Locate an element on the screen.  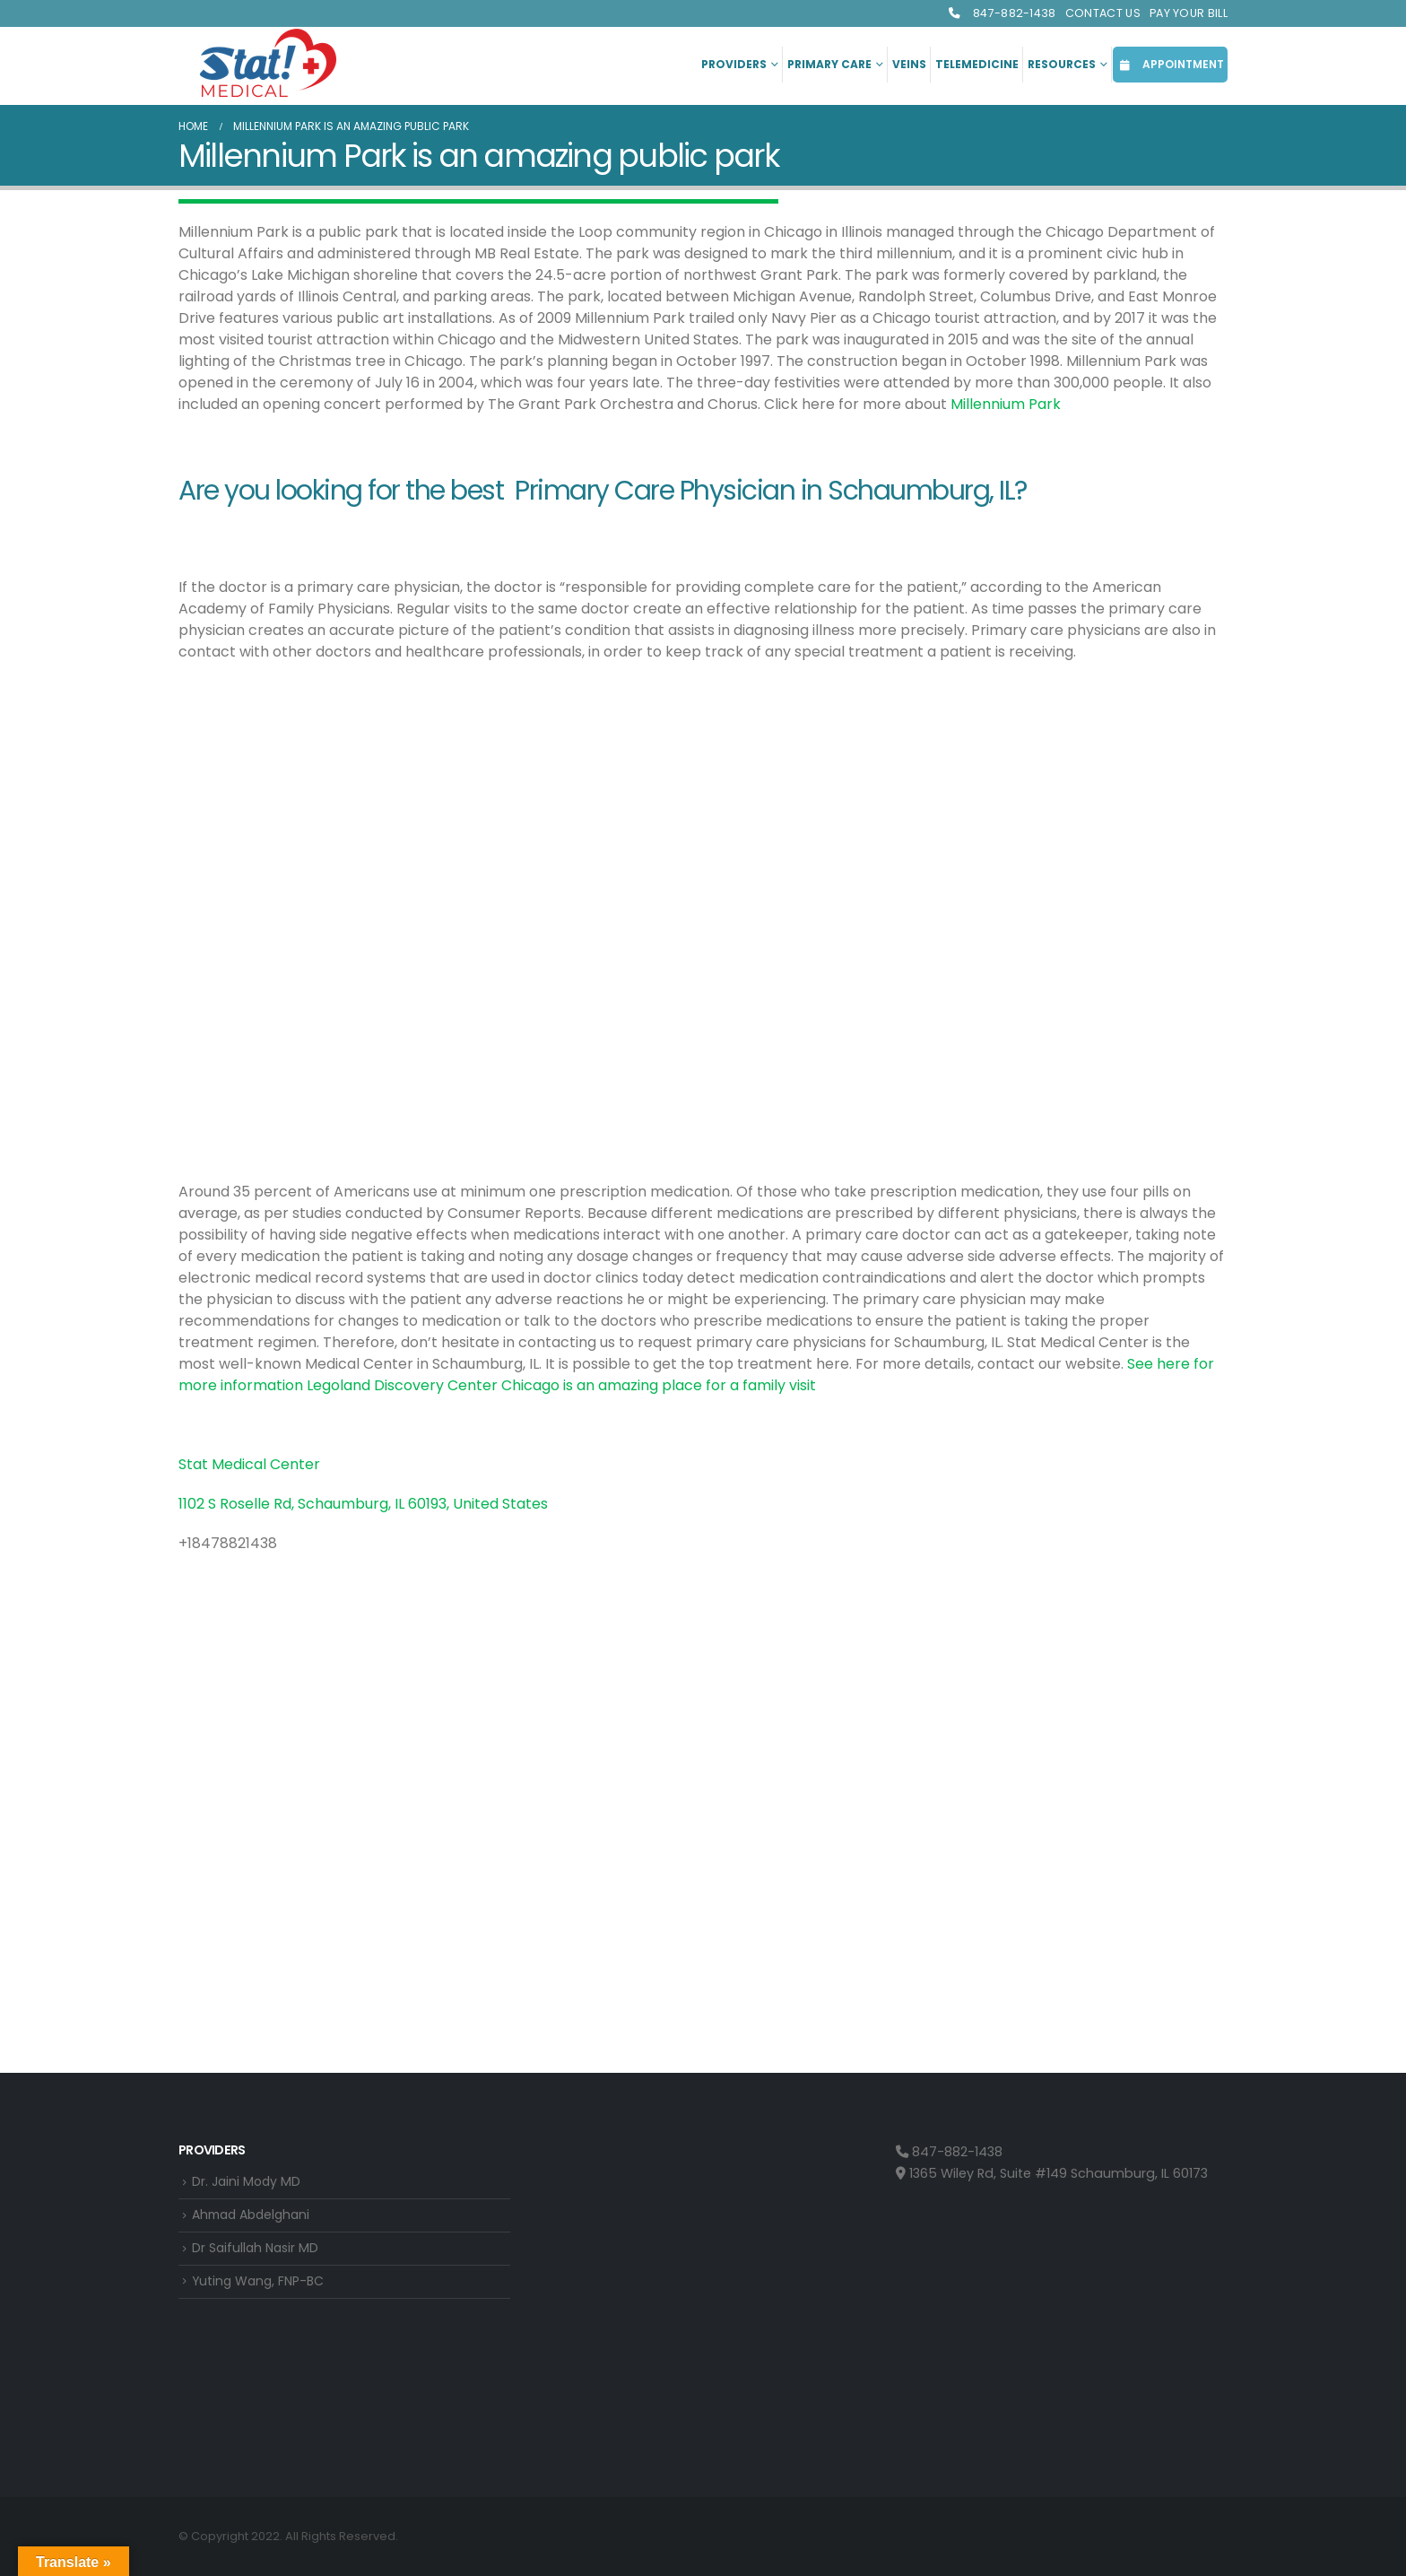
Dr Saifullah Nasir MD is located at coordinates (257, 2250).